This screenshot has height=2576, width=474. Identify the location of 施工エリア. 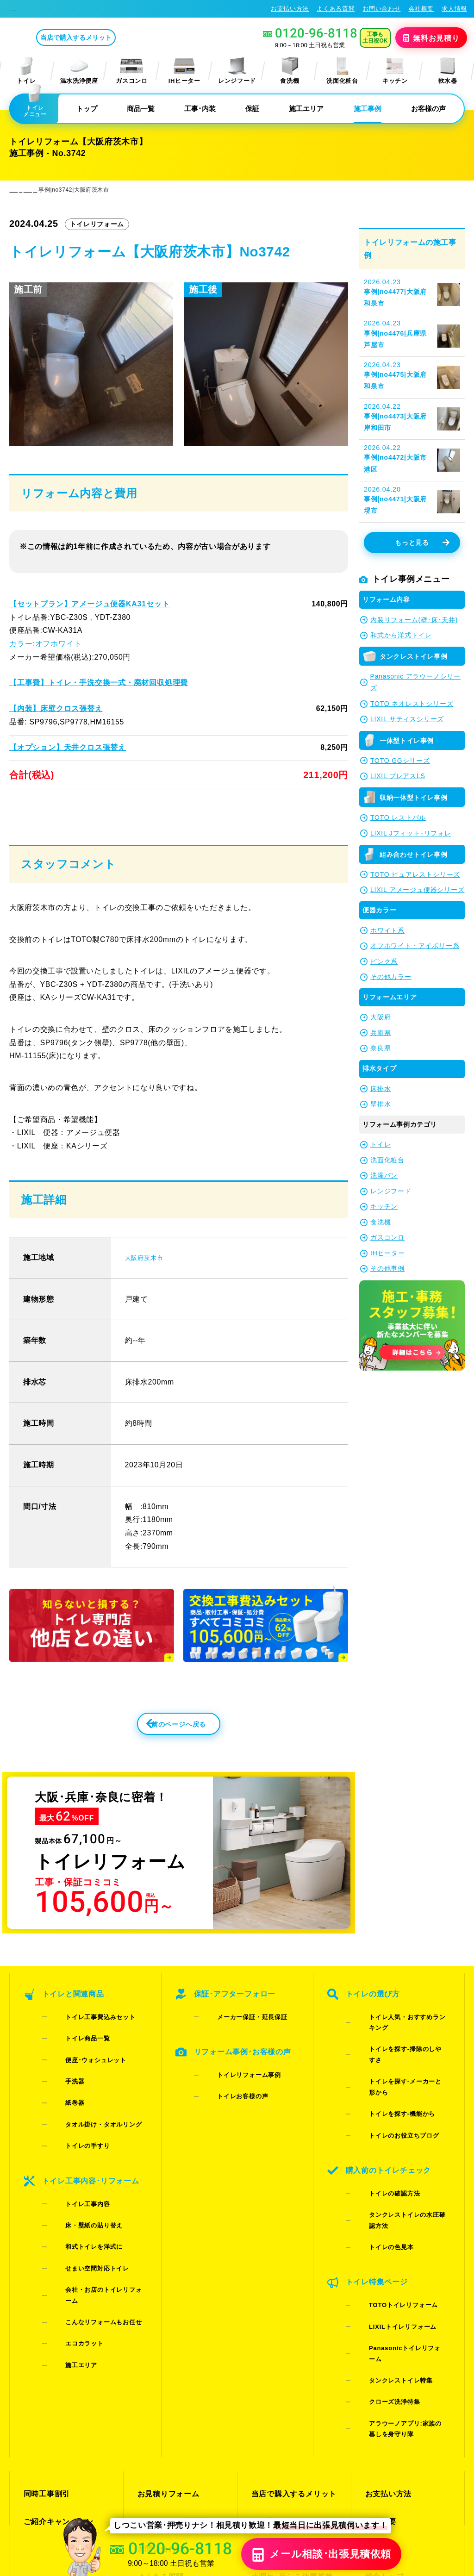
(306, 108).